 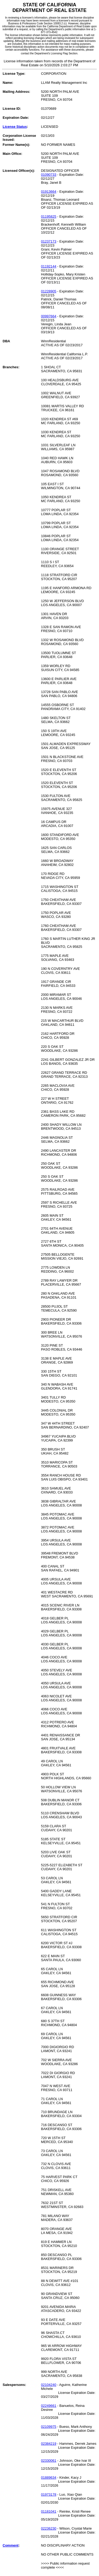 I want to click on 02249661, so click(x=48, y=2406).